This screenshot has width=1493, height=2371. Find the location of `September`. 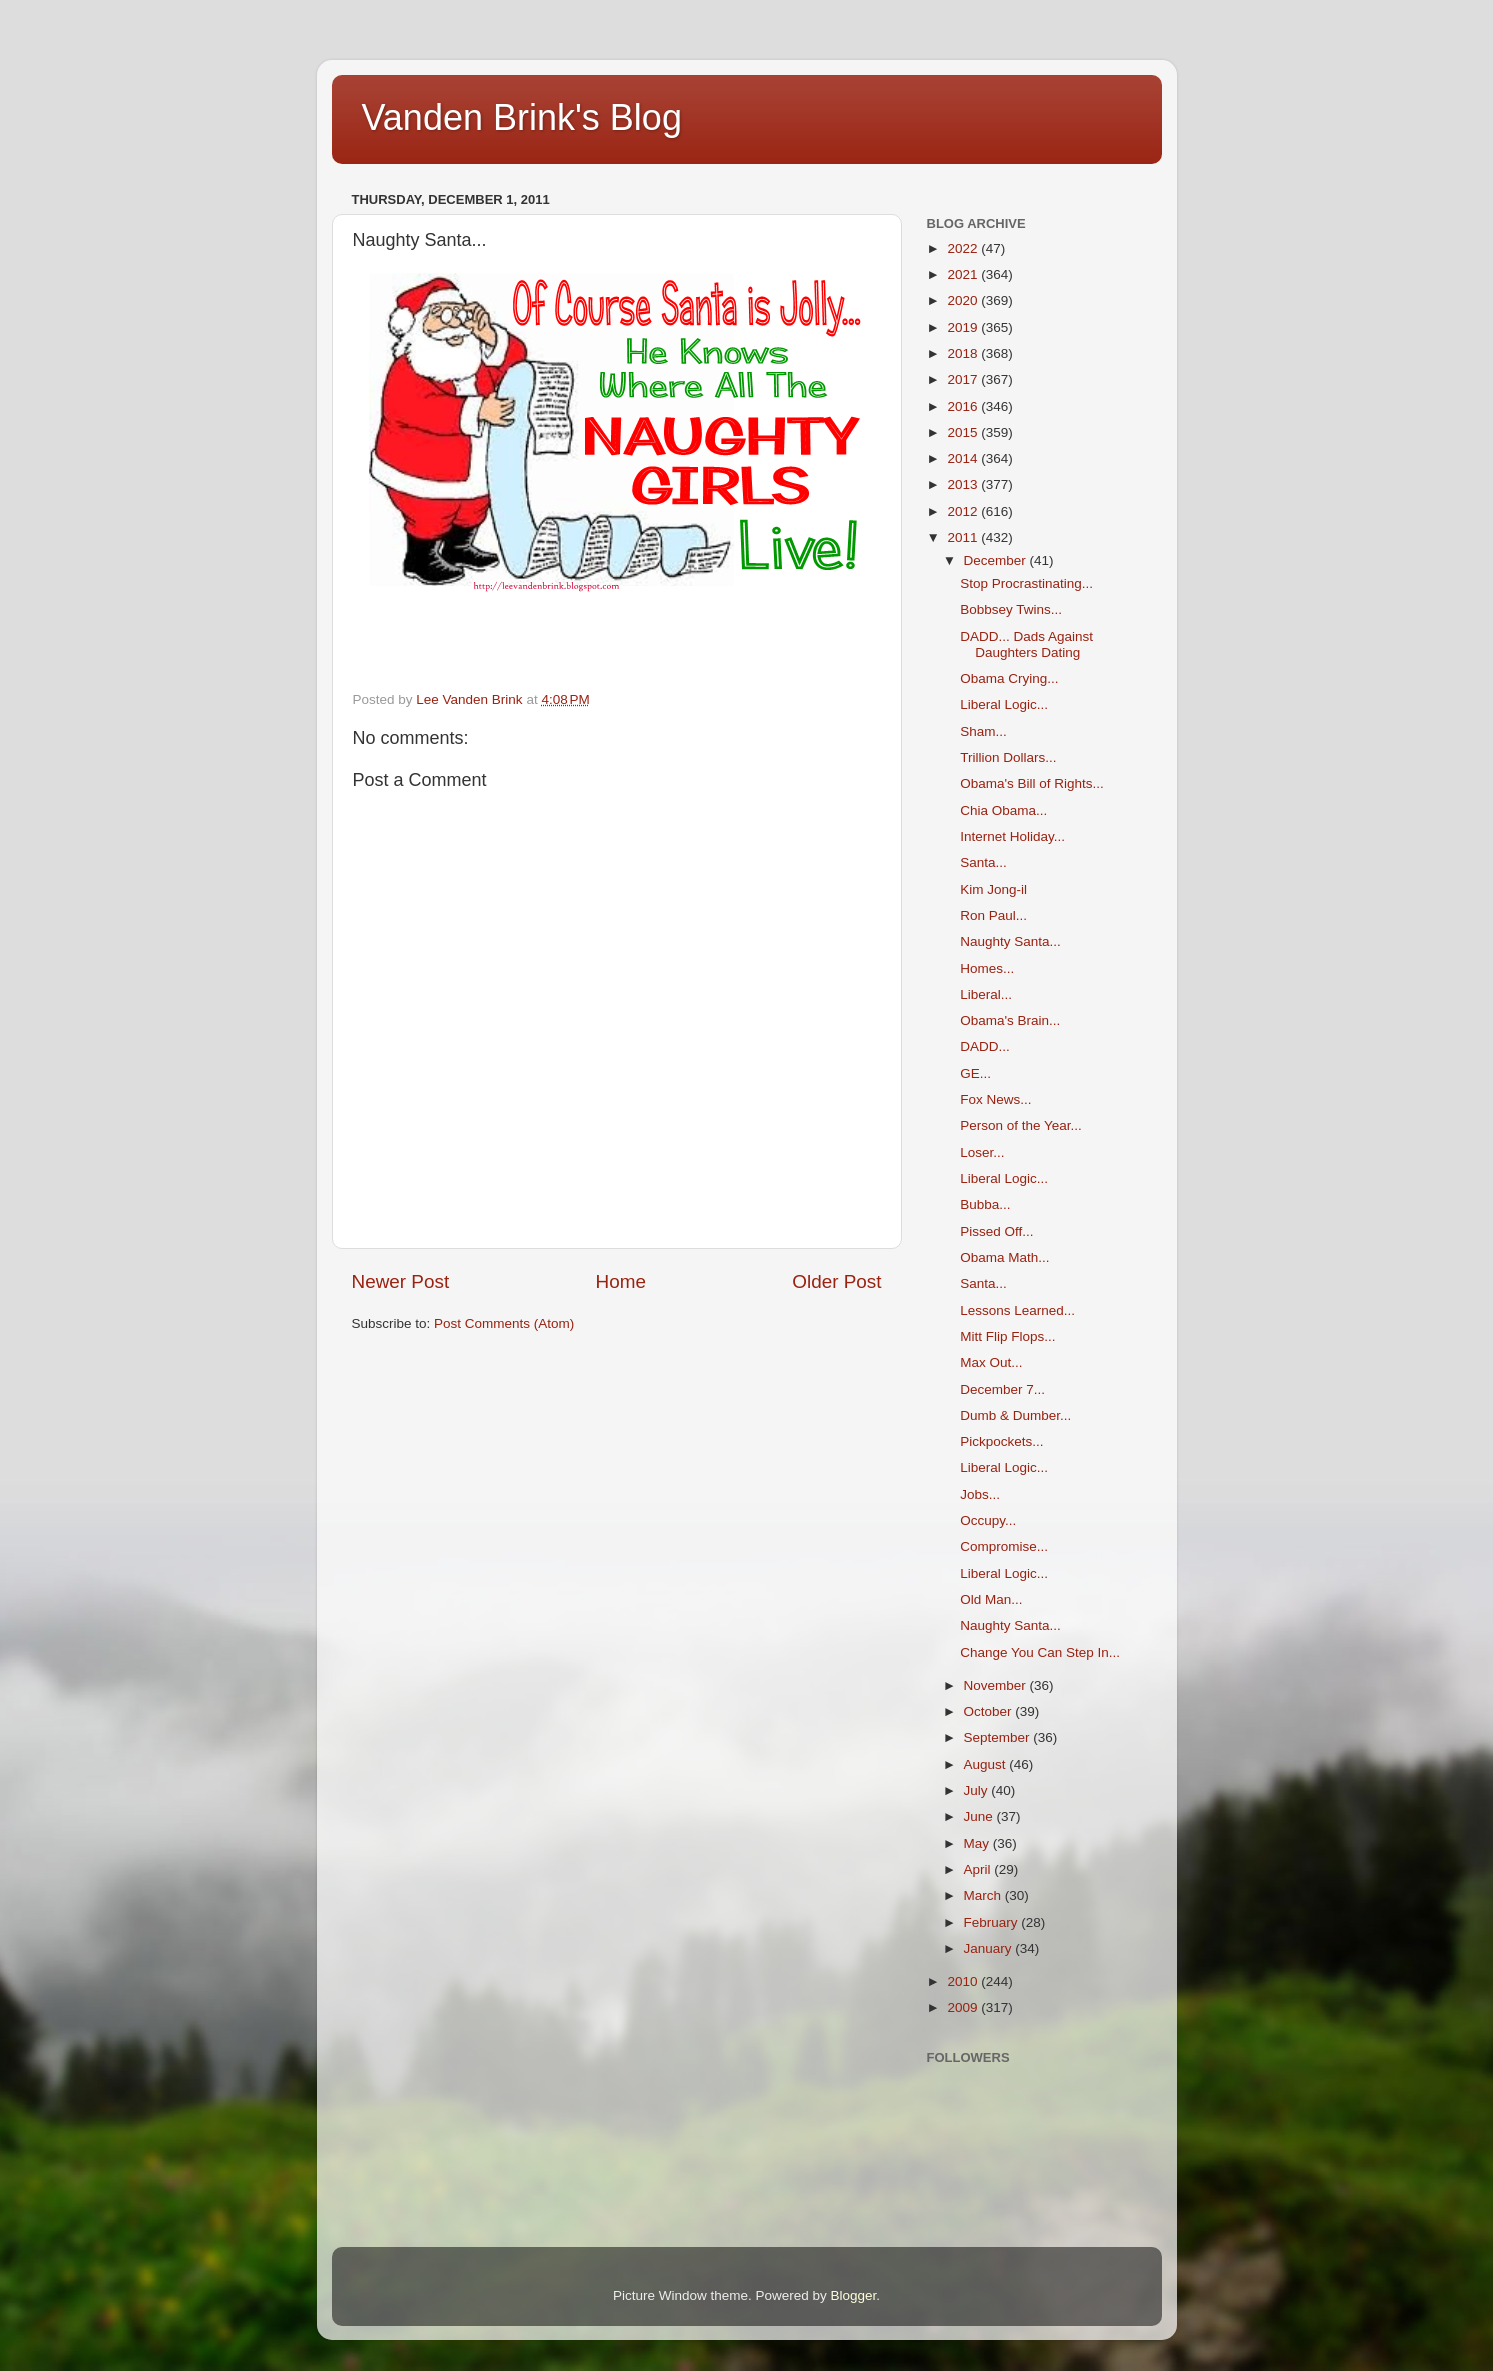

September is located at coordinates (999, 1737).